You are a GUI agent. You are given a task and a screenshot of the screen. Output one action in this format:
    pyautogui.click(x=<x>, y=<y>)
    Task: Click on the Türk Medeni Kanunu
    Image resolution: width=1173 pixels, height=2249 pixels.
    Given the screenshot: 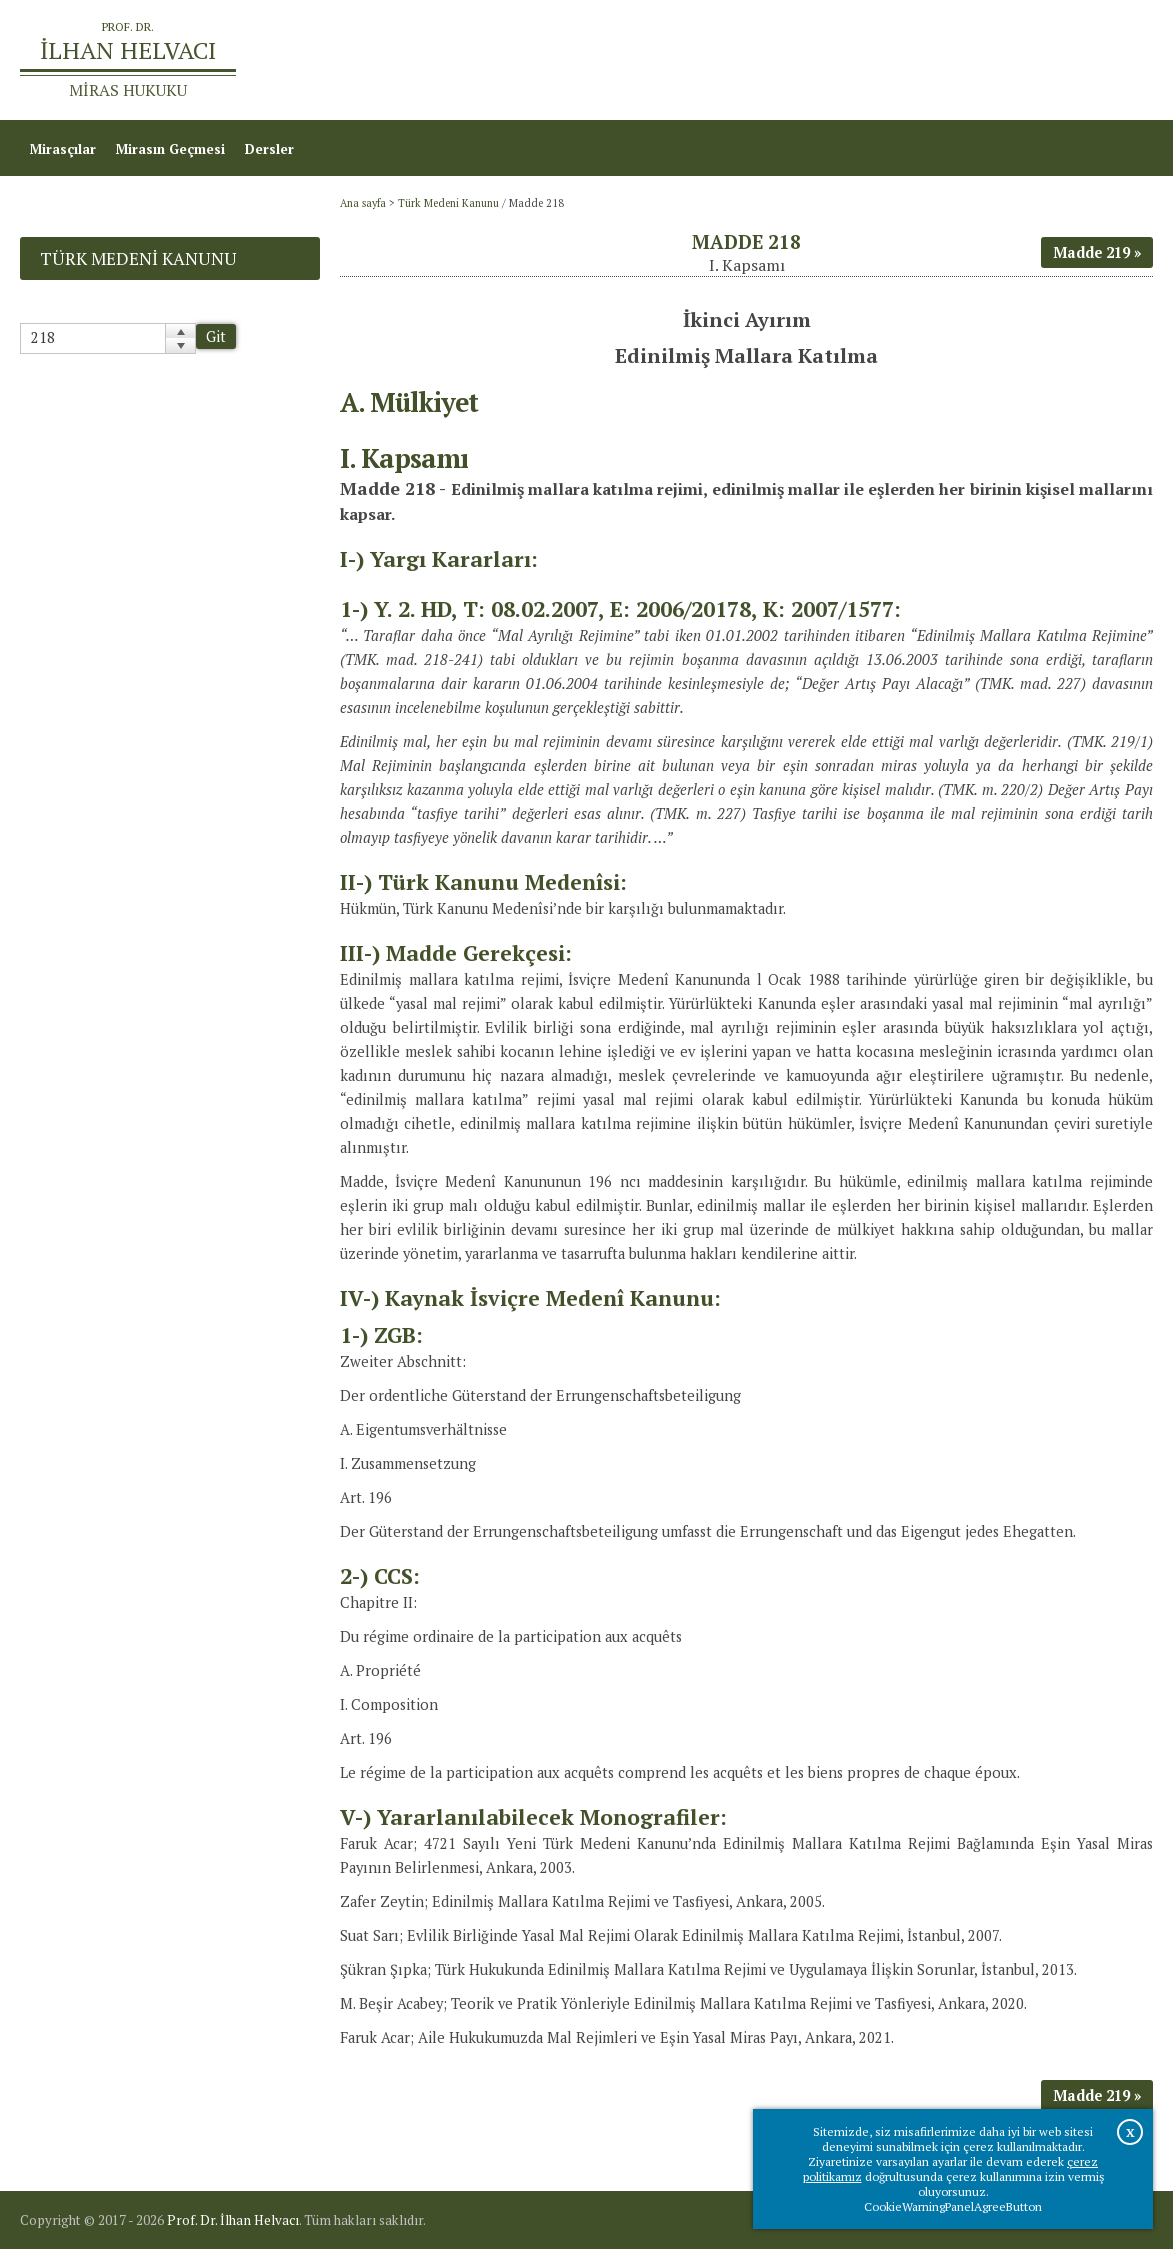 What is the action you would take?
    pyautogui.click(x=448, y=203)
    